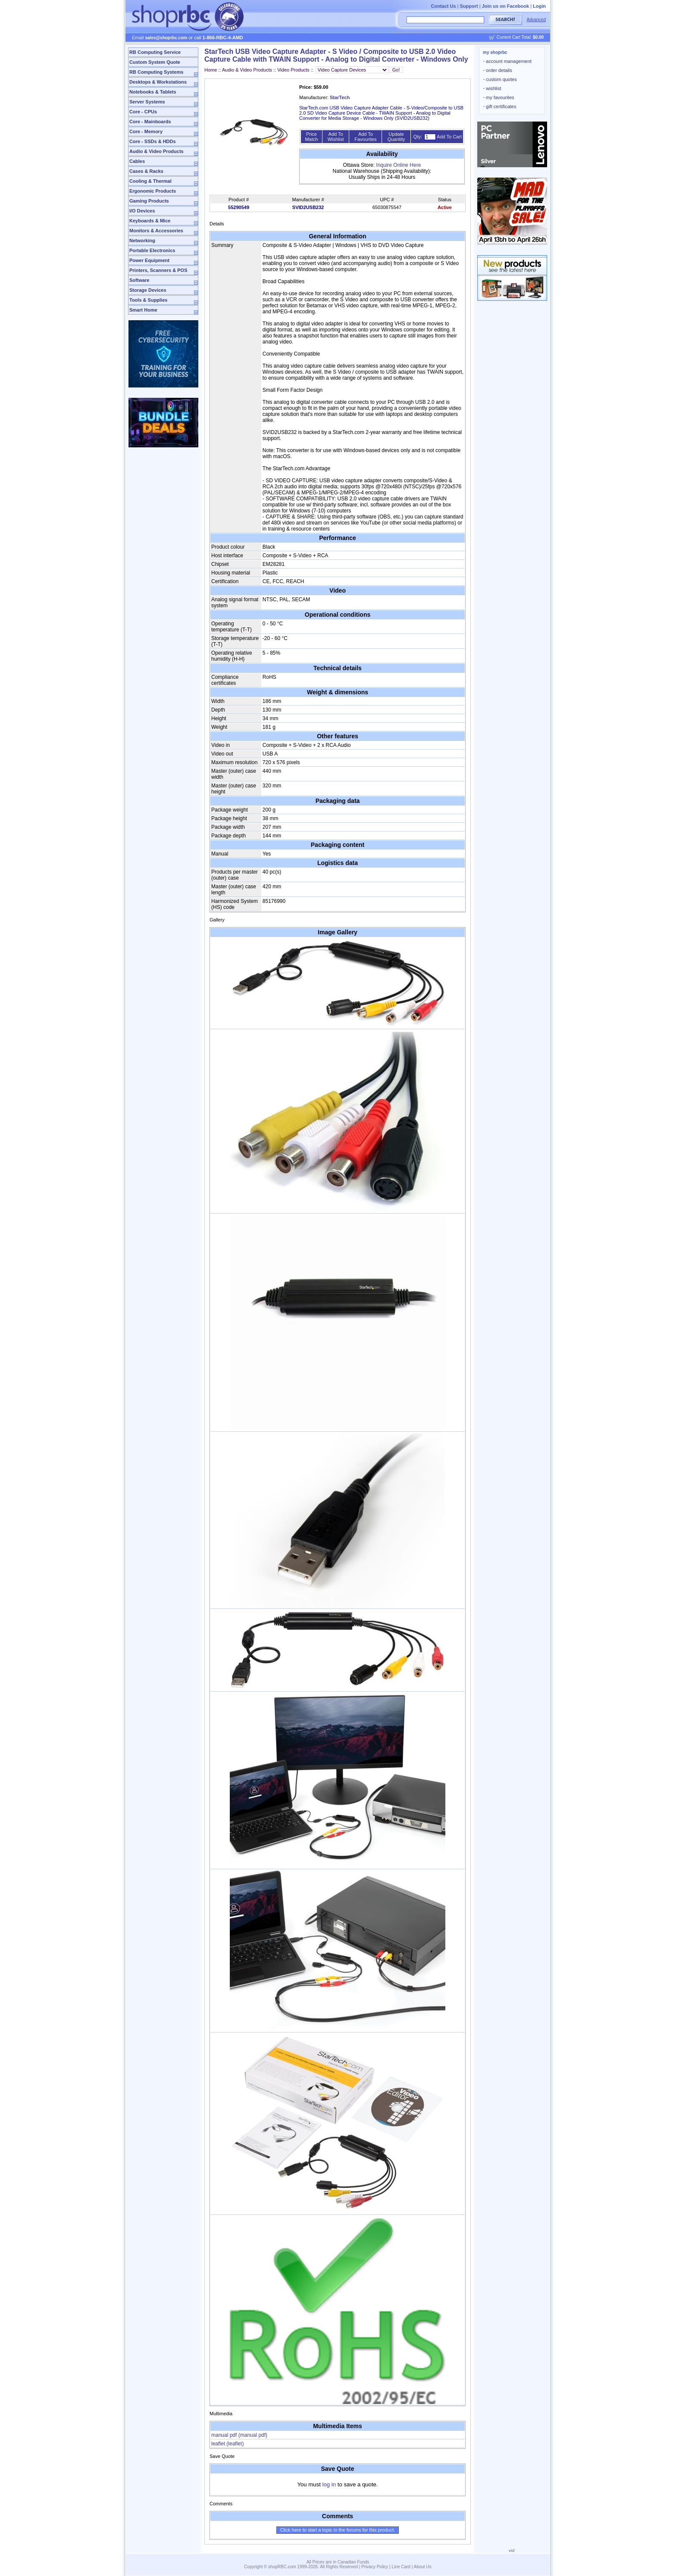 Image resolution: width=676 pixels, height=2576 pixels. What do you see at coordinates (340, 97) in the screenshot?
I see `StarTech` at bounding box center [340, 97].